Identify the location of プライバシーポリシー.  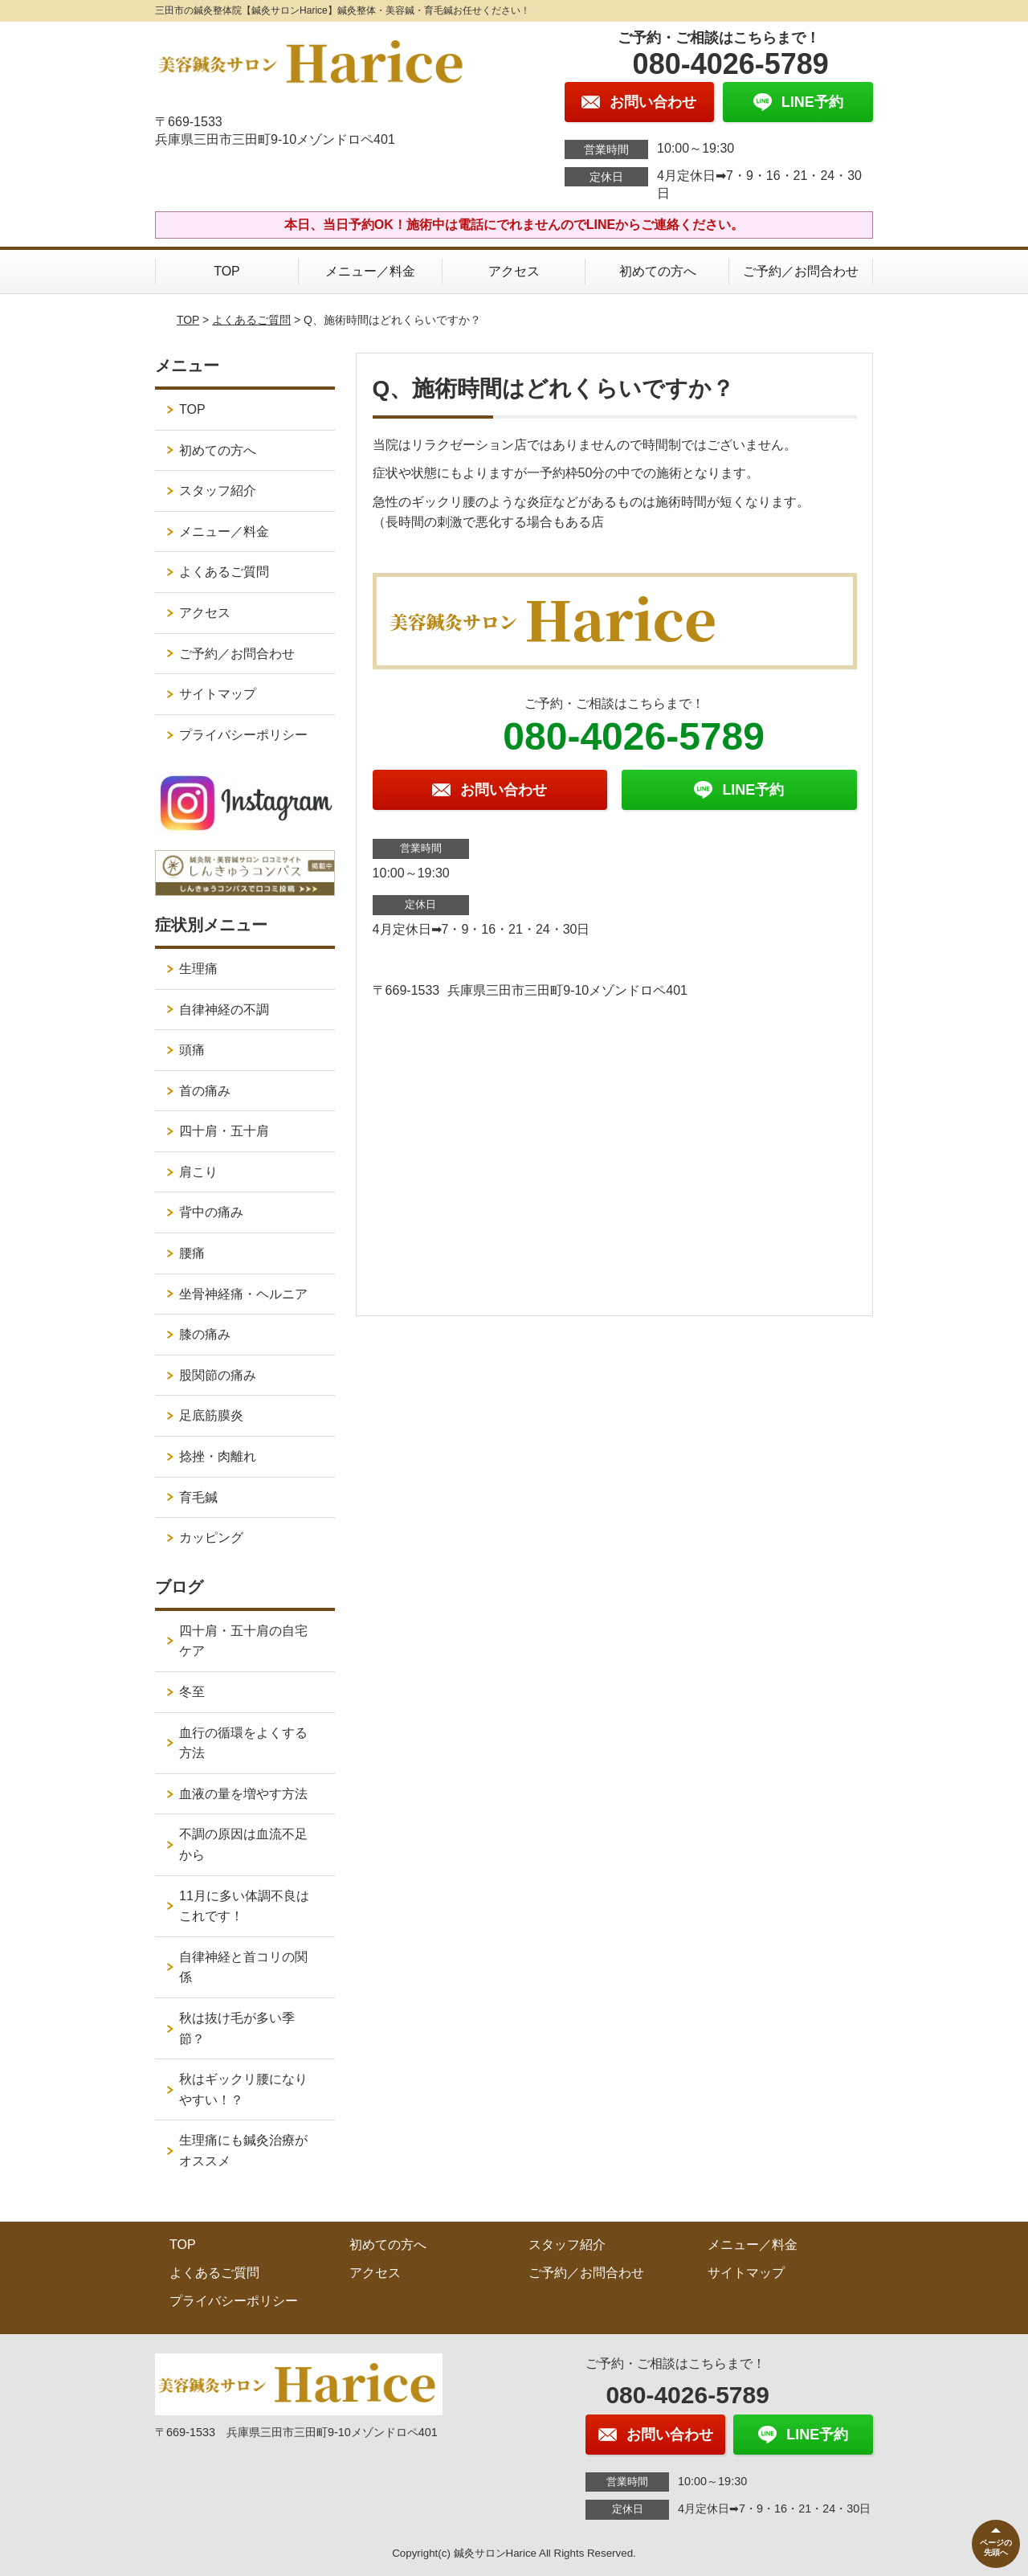
(243, 735).